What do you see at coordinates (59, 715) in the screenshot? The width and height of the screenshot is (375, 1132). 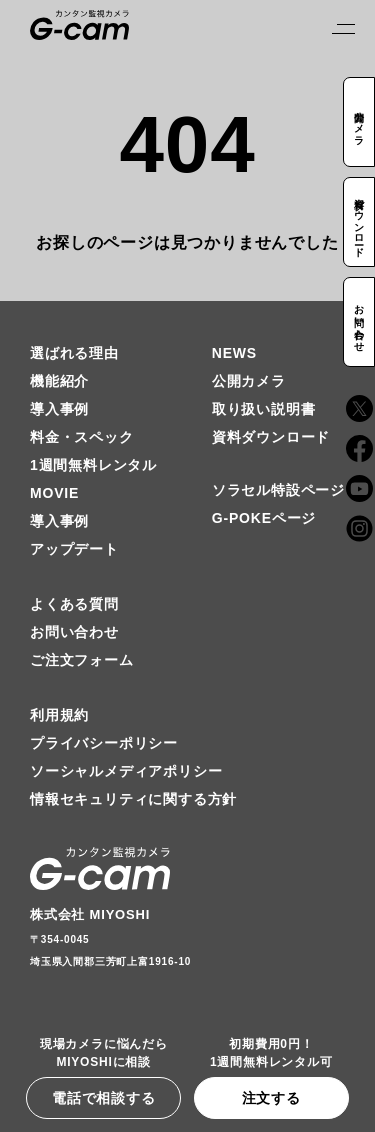 I see `利用規約` at bounding box center [59, 715].